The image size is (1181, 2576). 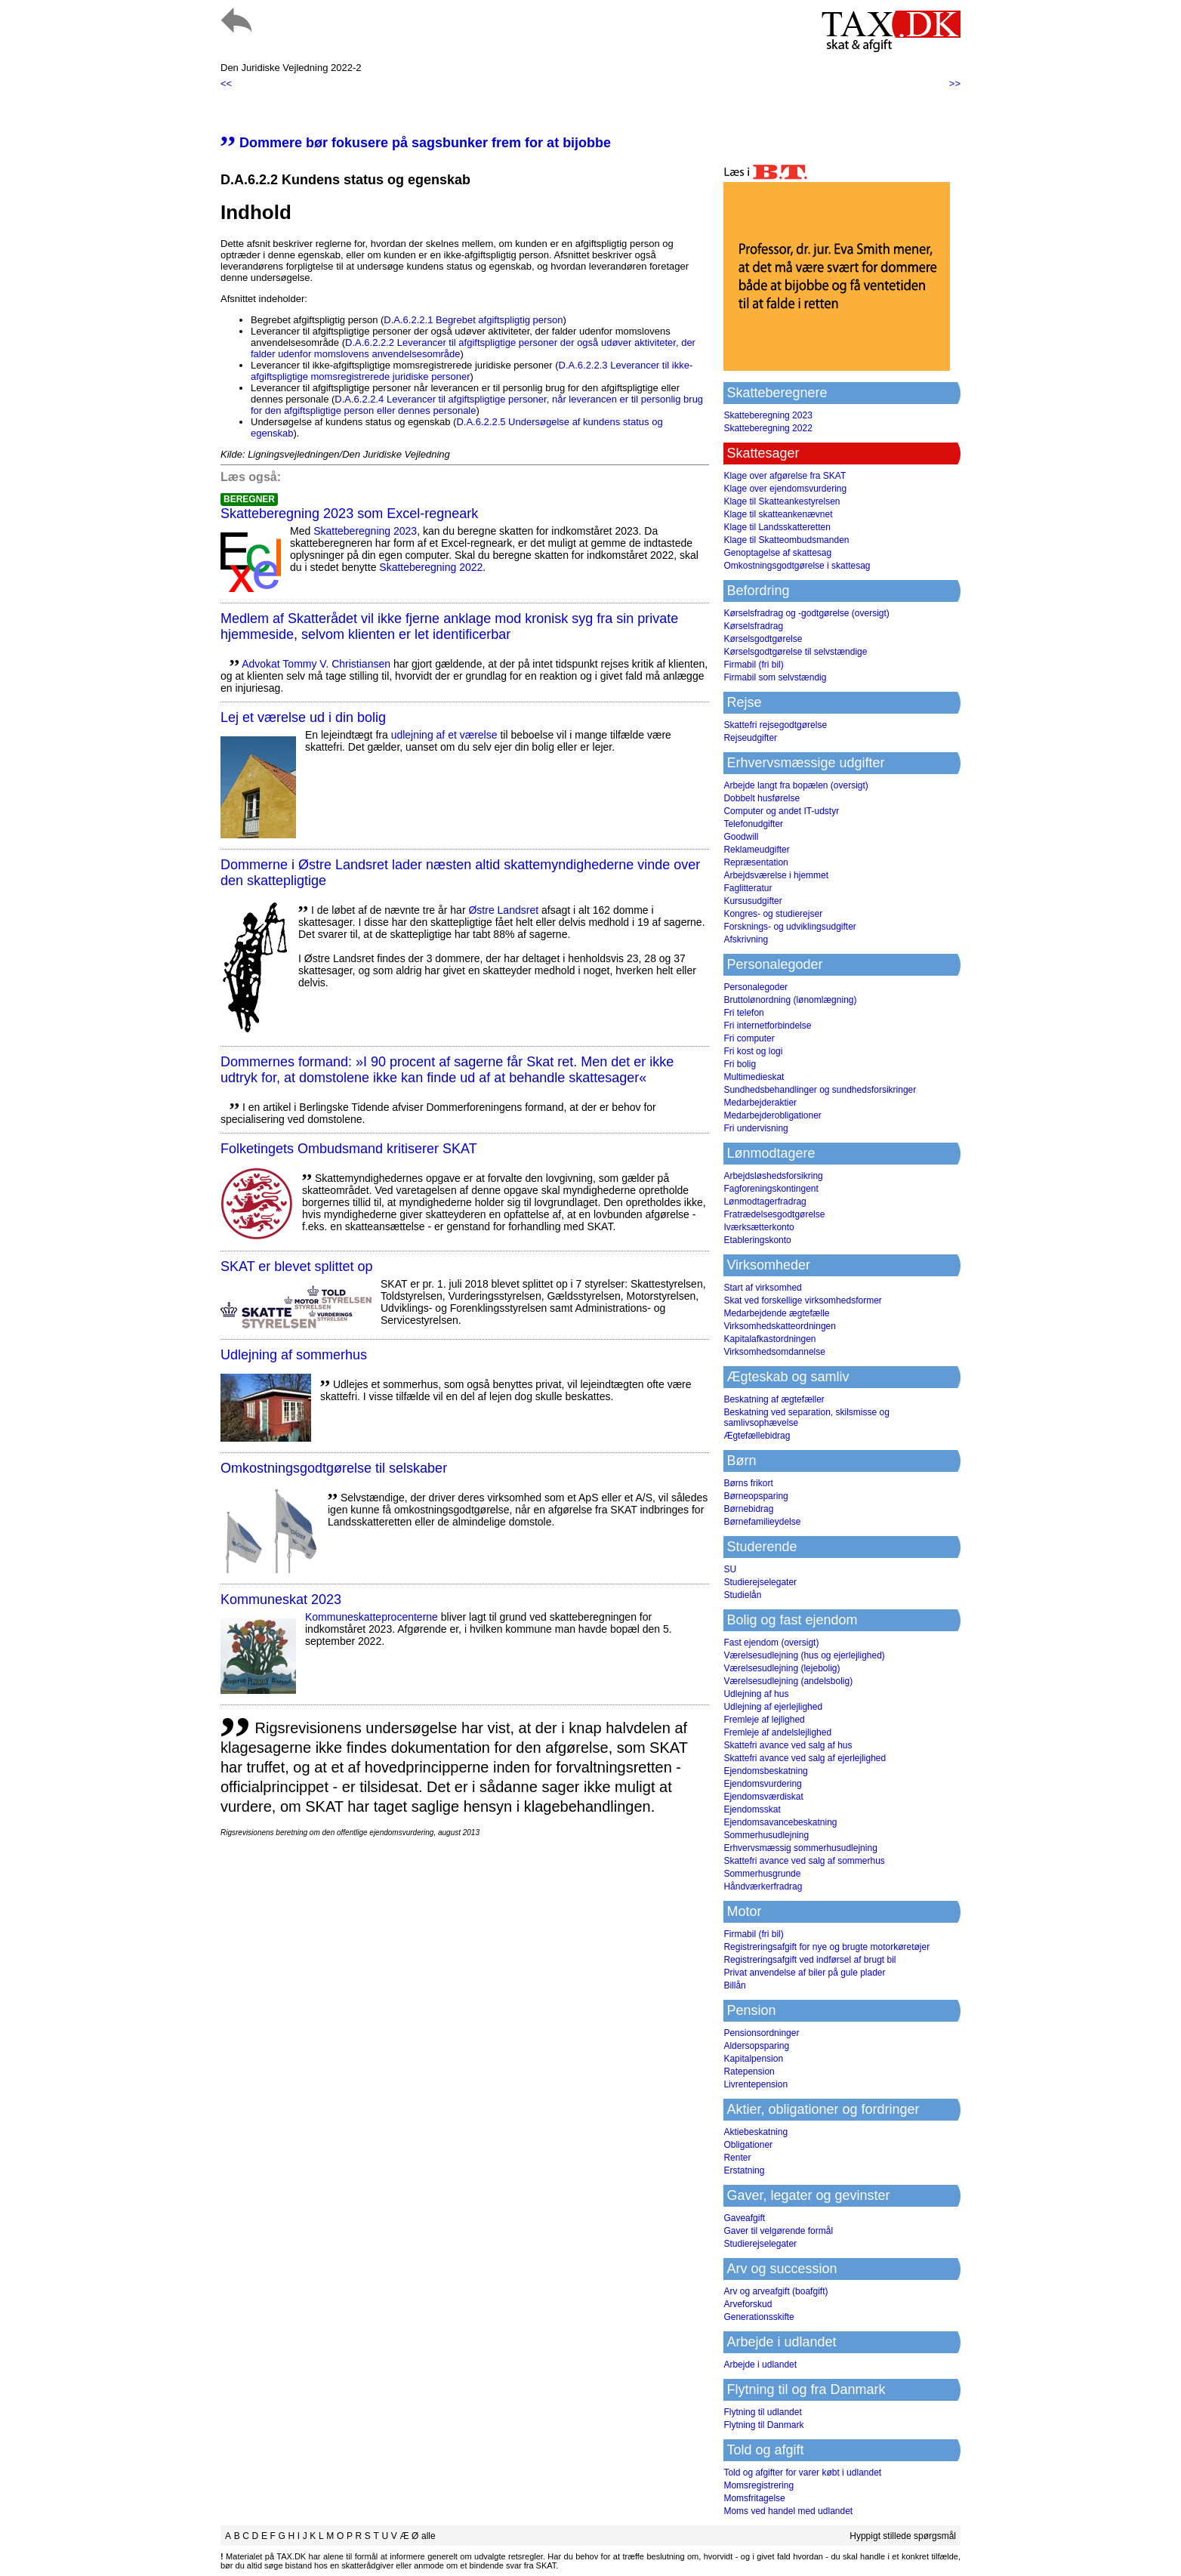 What do you see at coordinates (789, 926) in the screenshot?
I see `Forsknings- og udviklingsudgifter` at bounding box center [789, 926].